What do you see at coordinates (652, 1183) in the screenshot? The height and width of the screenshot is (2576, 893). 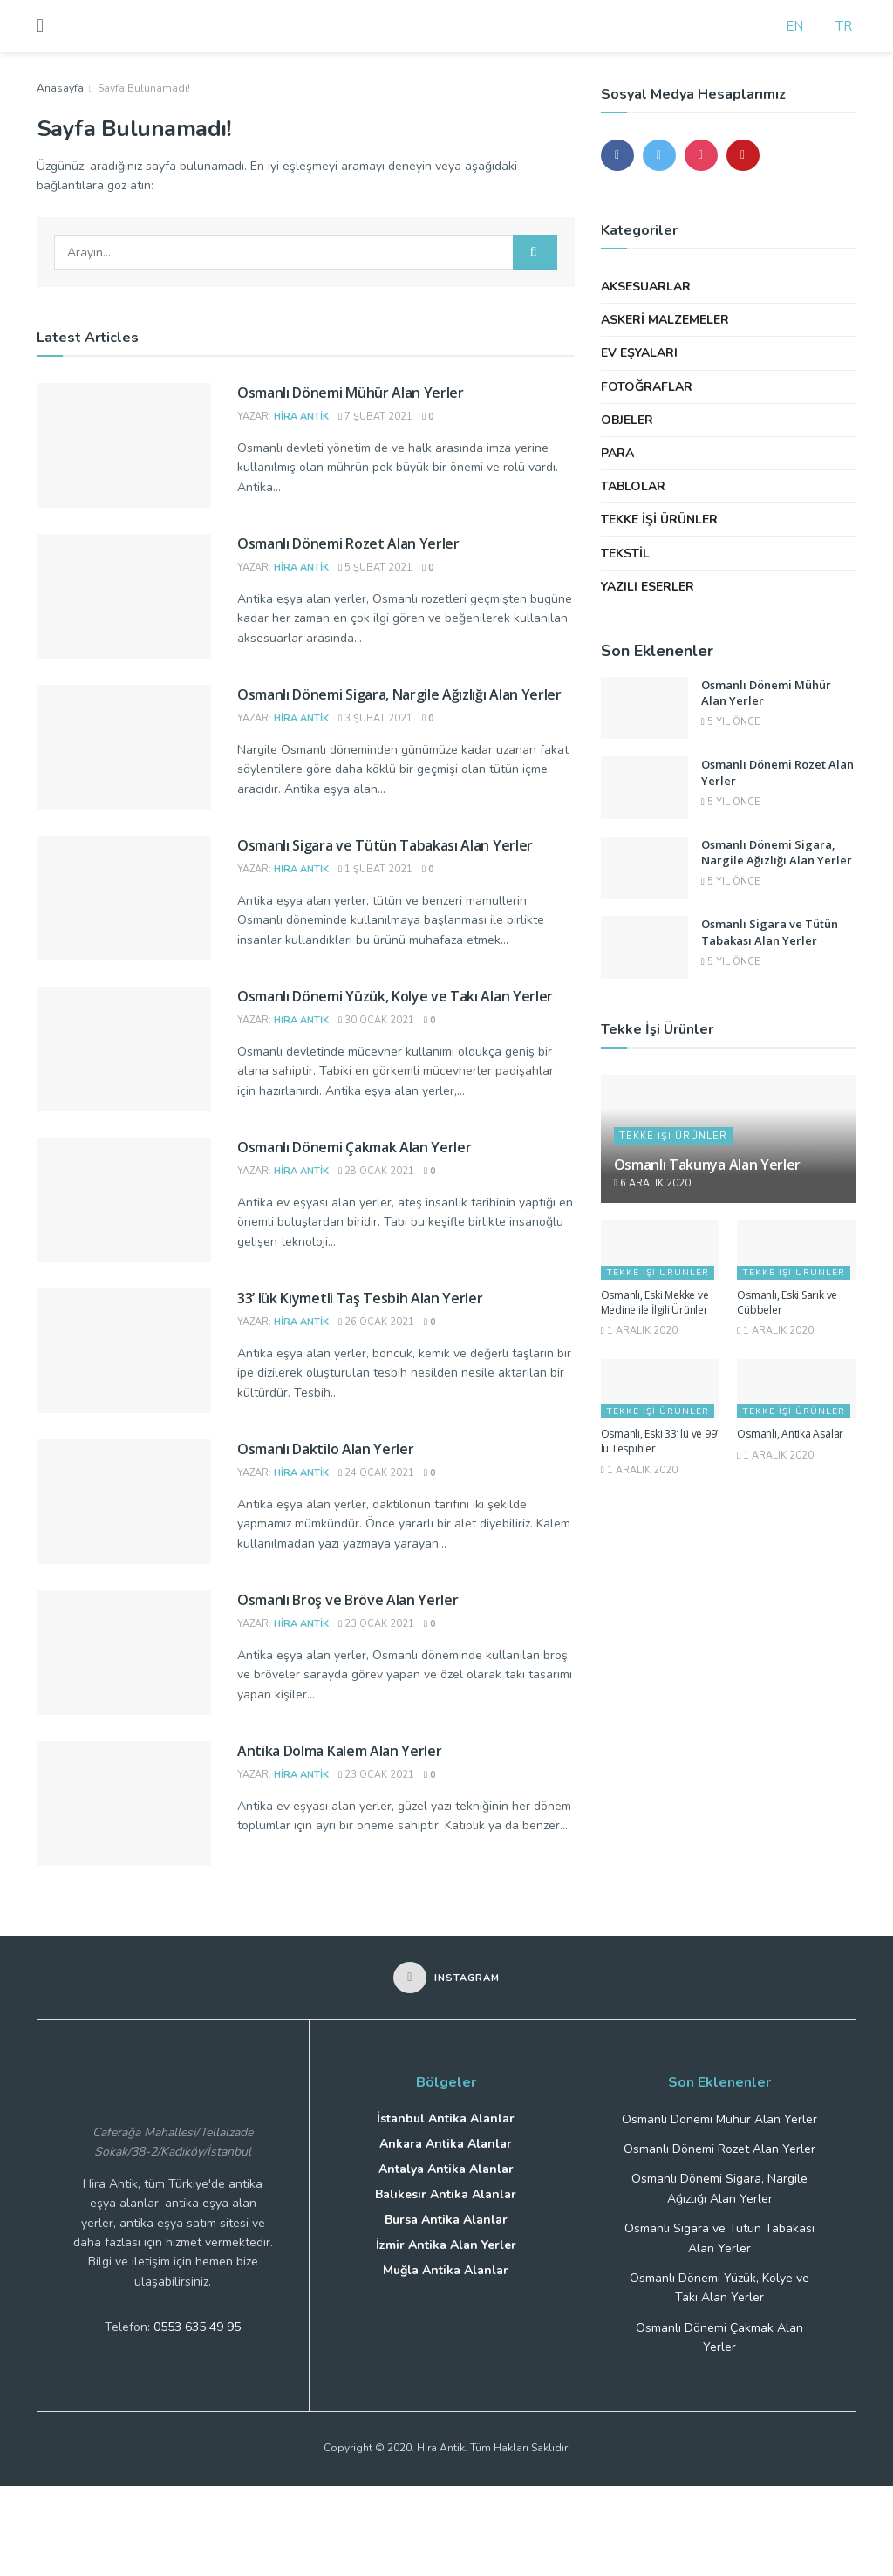 I see `6 Aralık 2020` at bounding box center [652, 1183].